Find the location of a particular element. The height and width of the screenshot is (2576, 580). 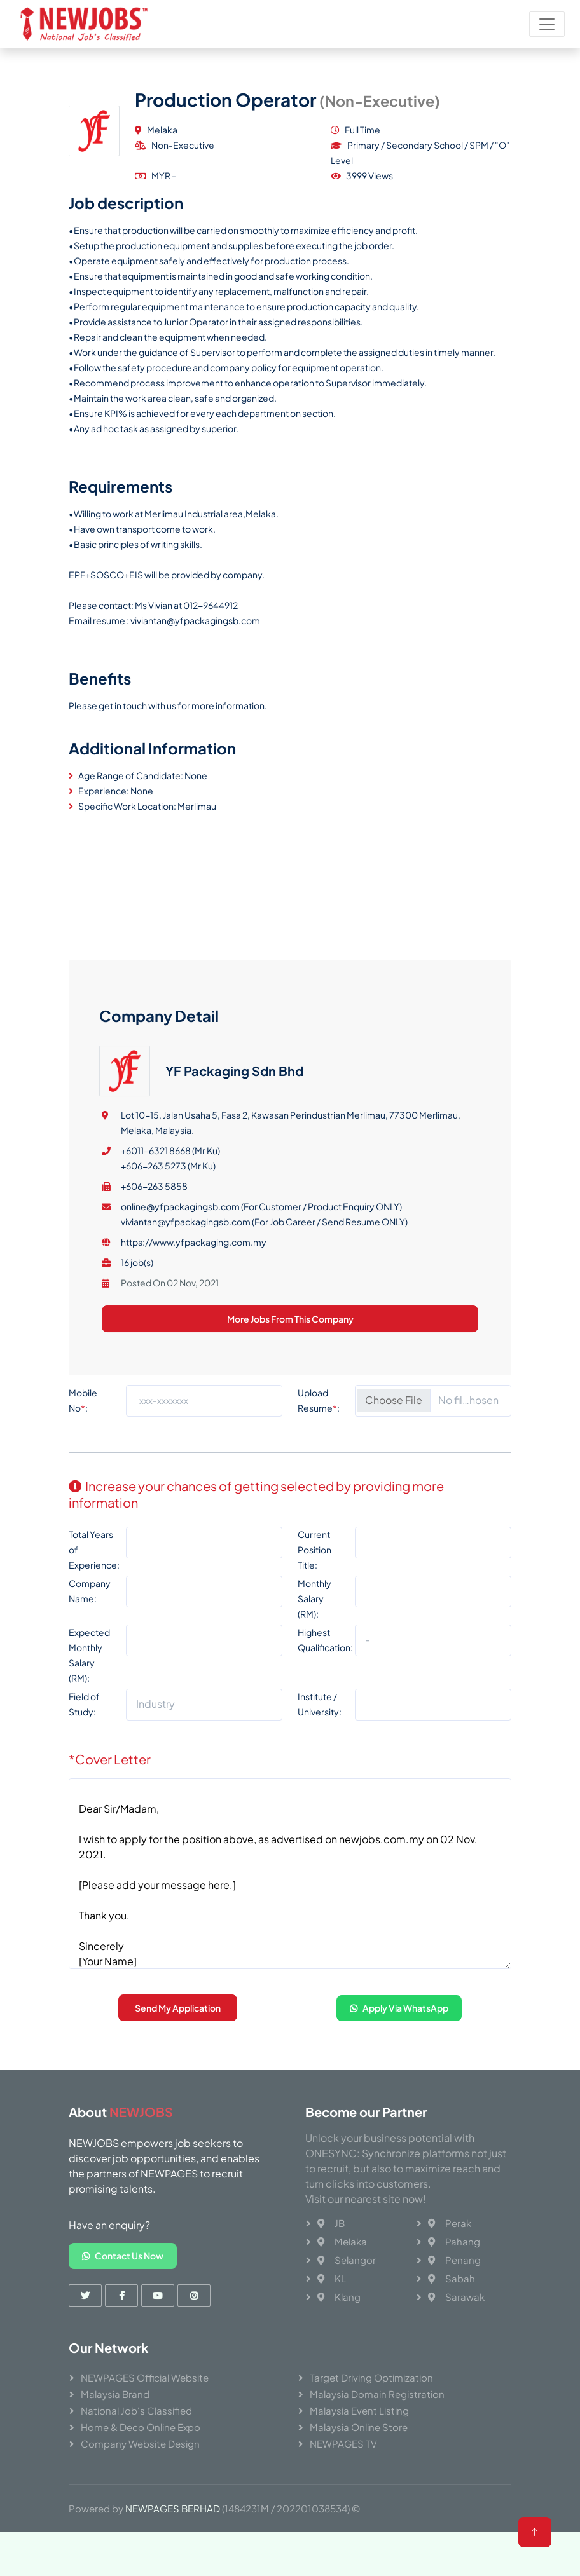

Monthly Salary (RM): is located at coordinates (314, 1639).